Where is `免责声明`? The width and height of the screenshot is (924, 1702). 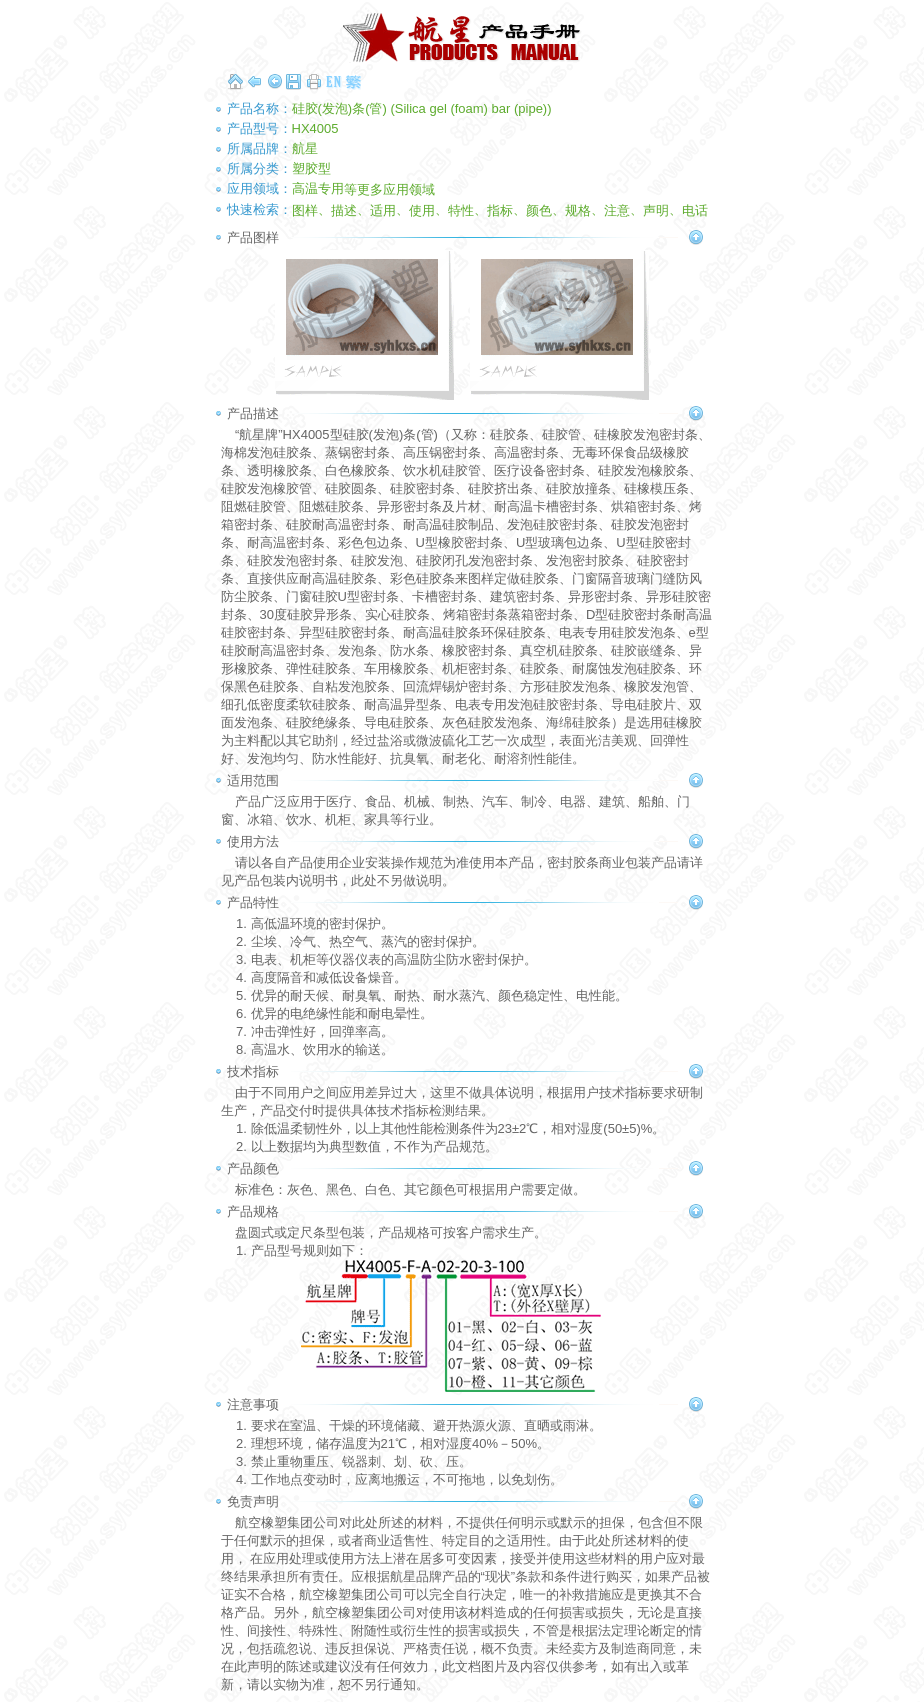 免责声明 is located at coordinates (253, 1501).